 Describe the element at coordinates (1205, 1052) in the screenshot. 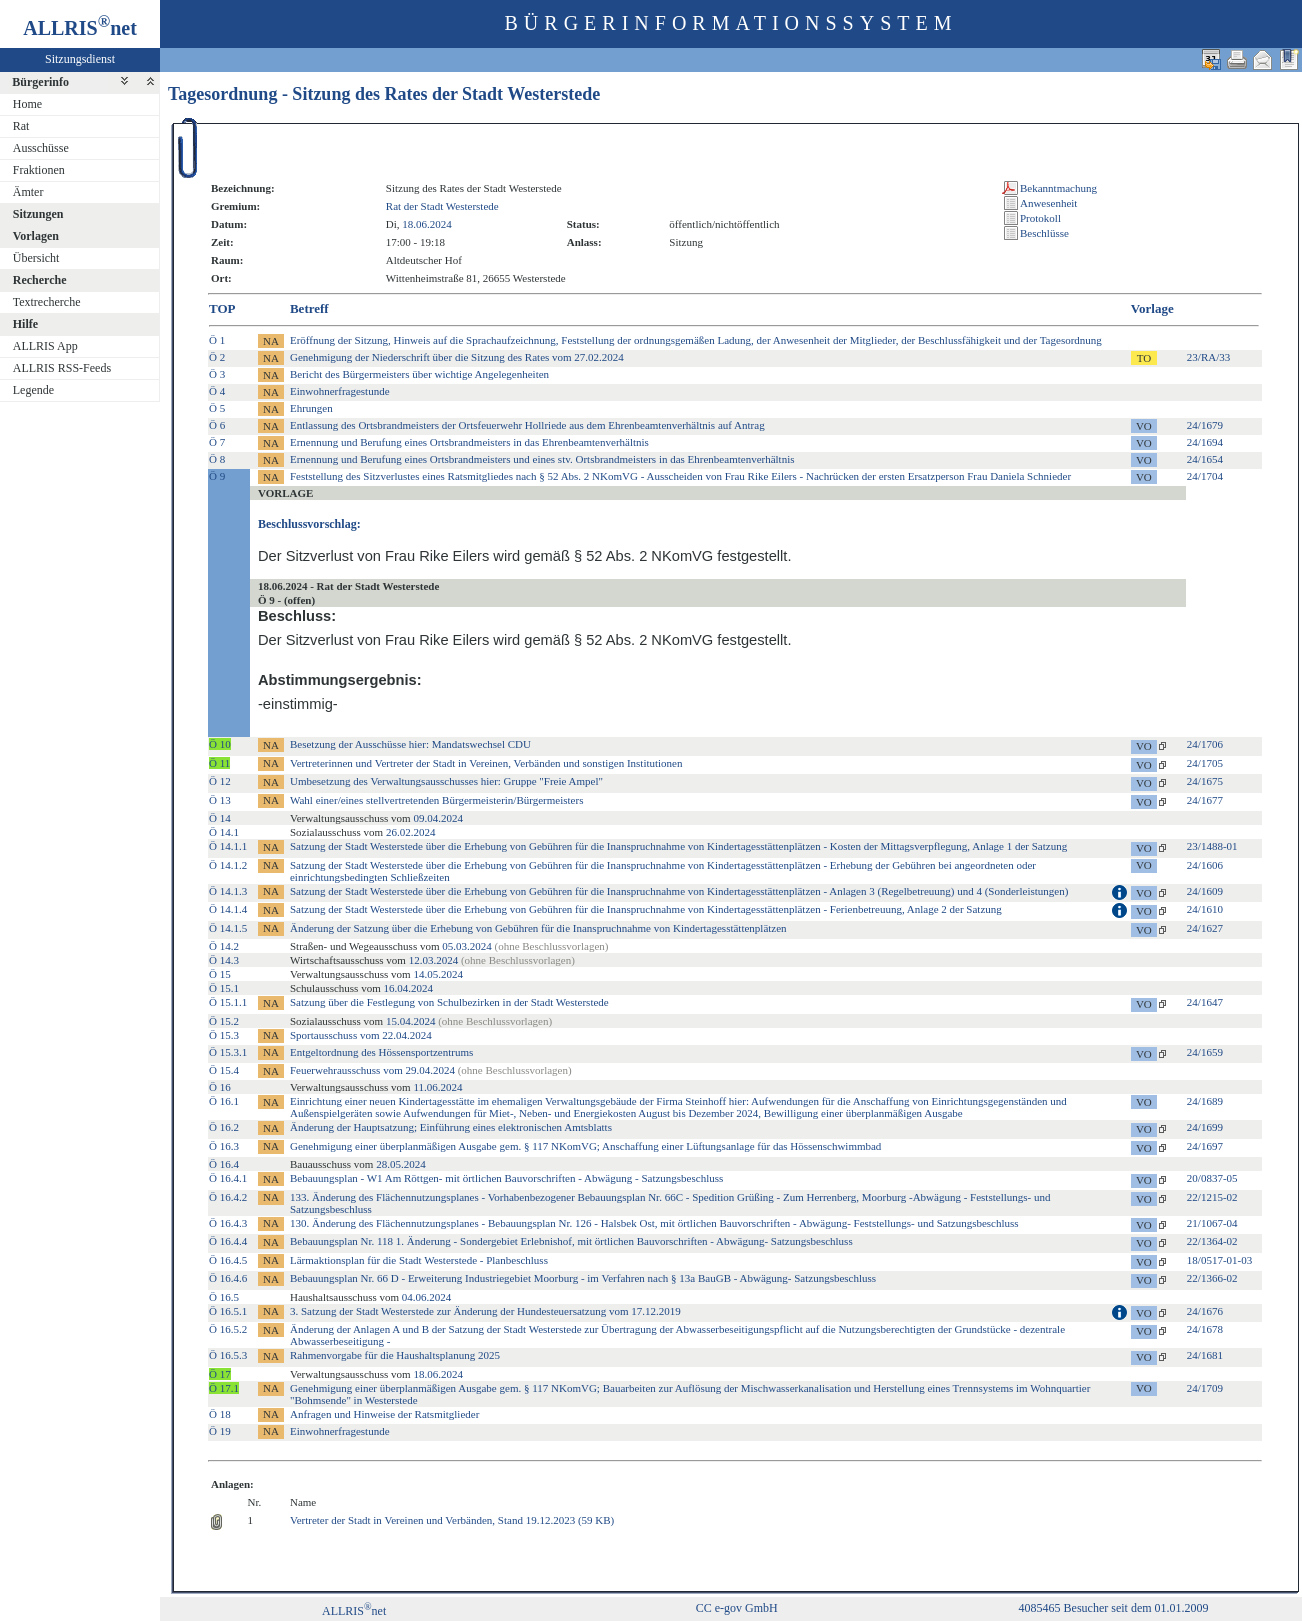

I see `24/1659` at that location.